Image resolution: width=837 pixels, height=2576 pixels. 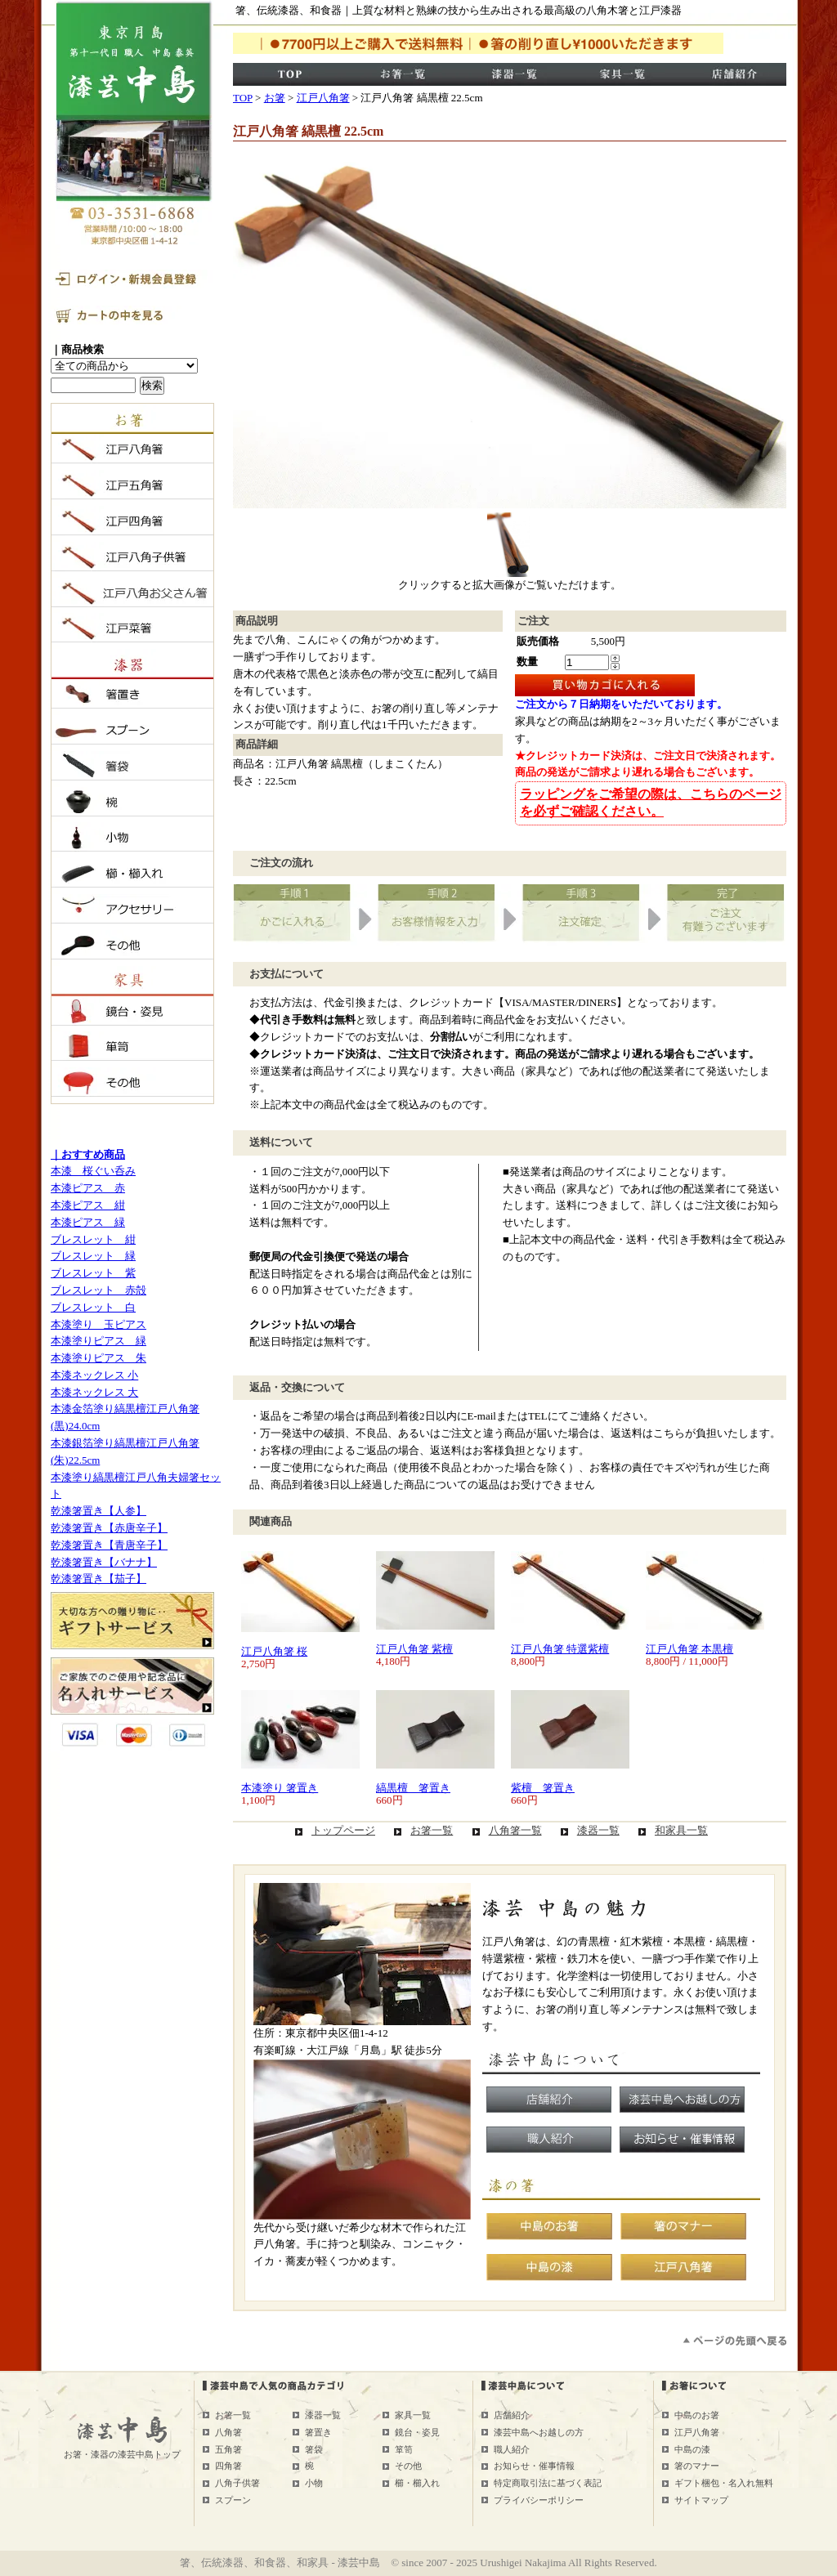 I want to click on 本漆塗り 箸置き, so click(x=279, y=1788).